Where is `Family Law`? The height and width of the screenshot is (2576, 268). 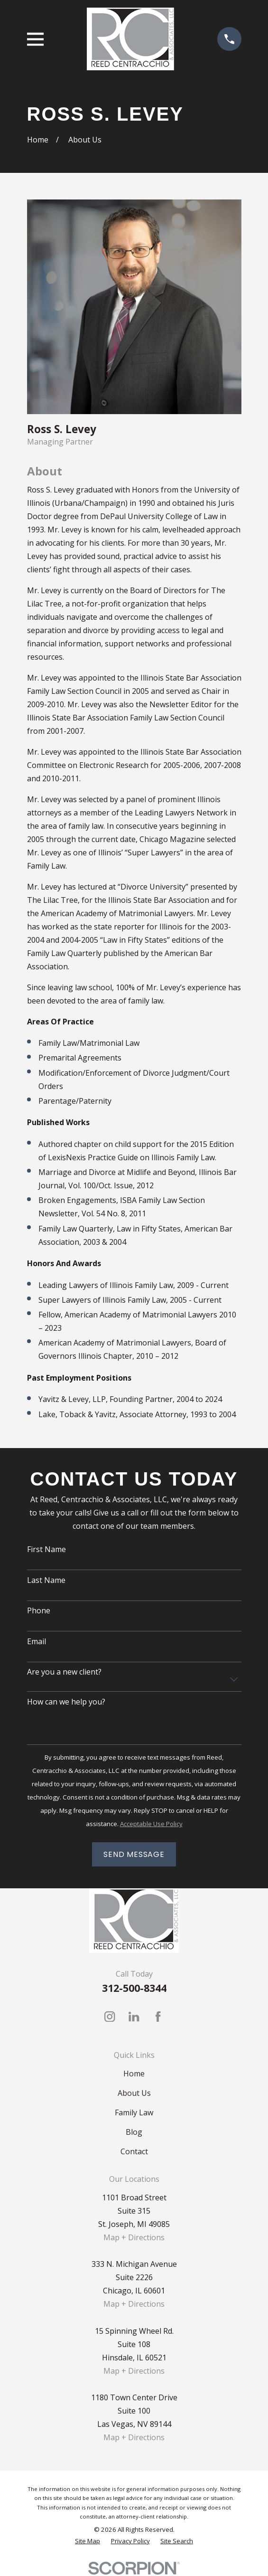
Family Law is located at coordinates (134, 2112).